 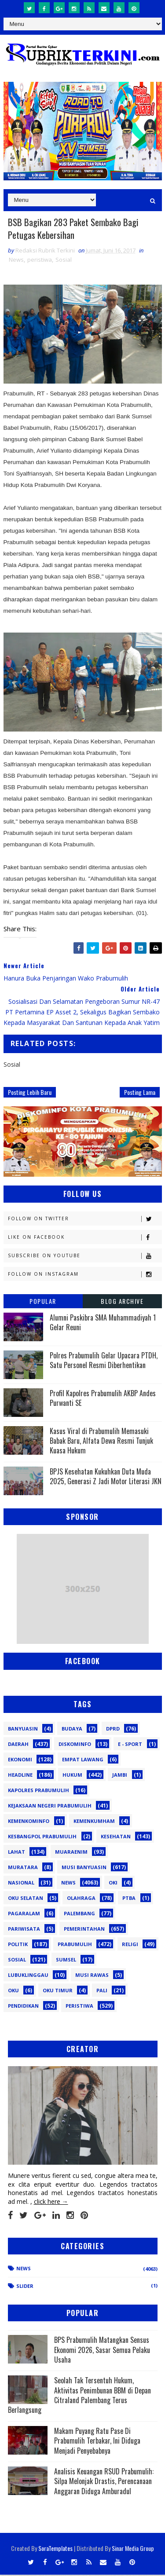 What do you see at coordinates (94, 1822) in the screenshot?
I see `Kemenkumham` at bounding box center [94, 1822].